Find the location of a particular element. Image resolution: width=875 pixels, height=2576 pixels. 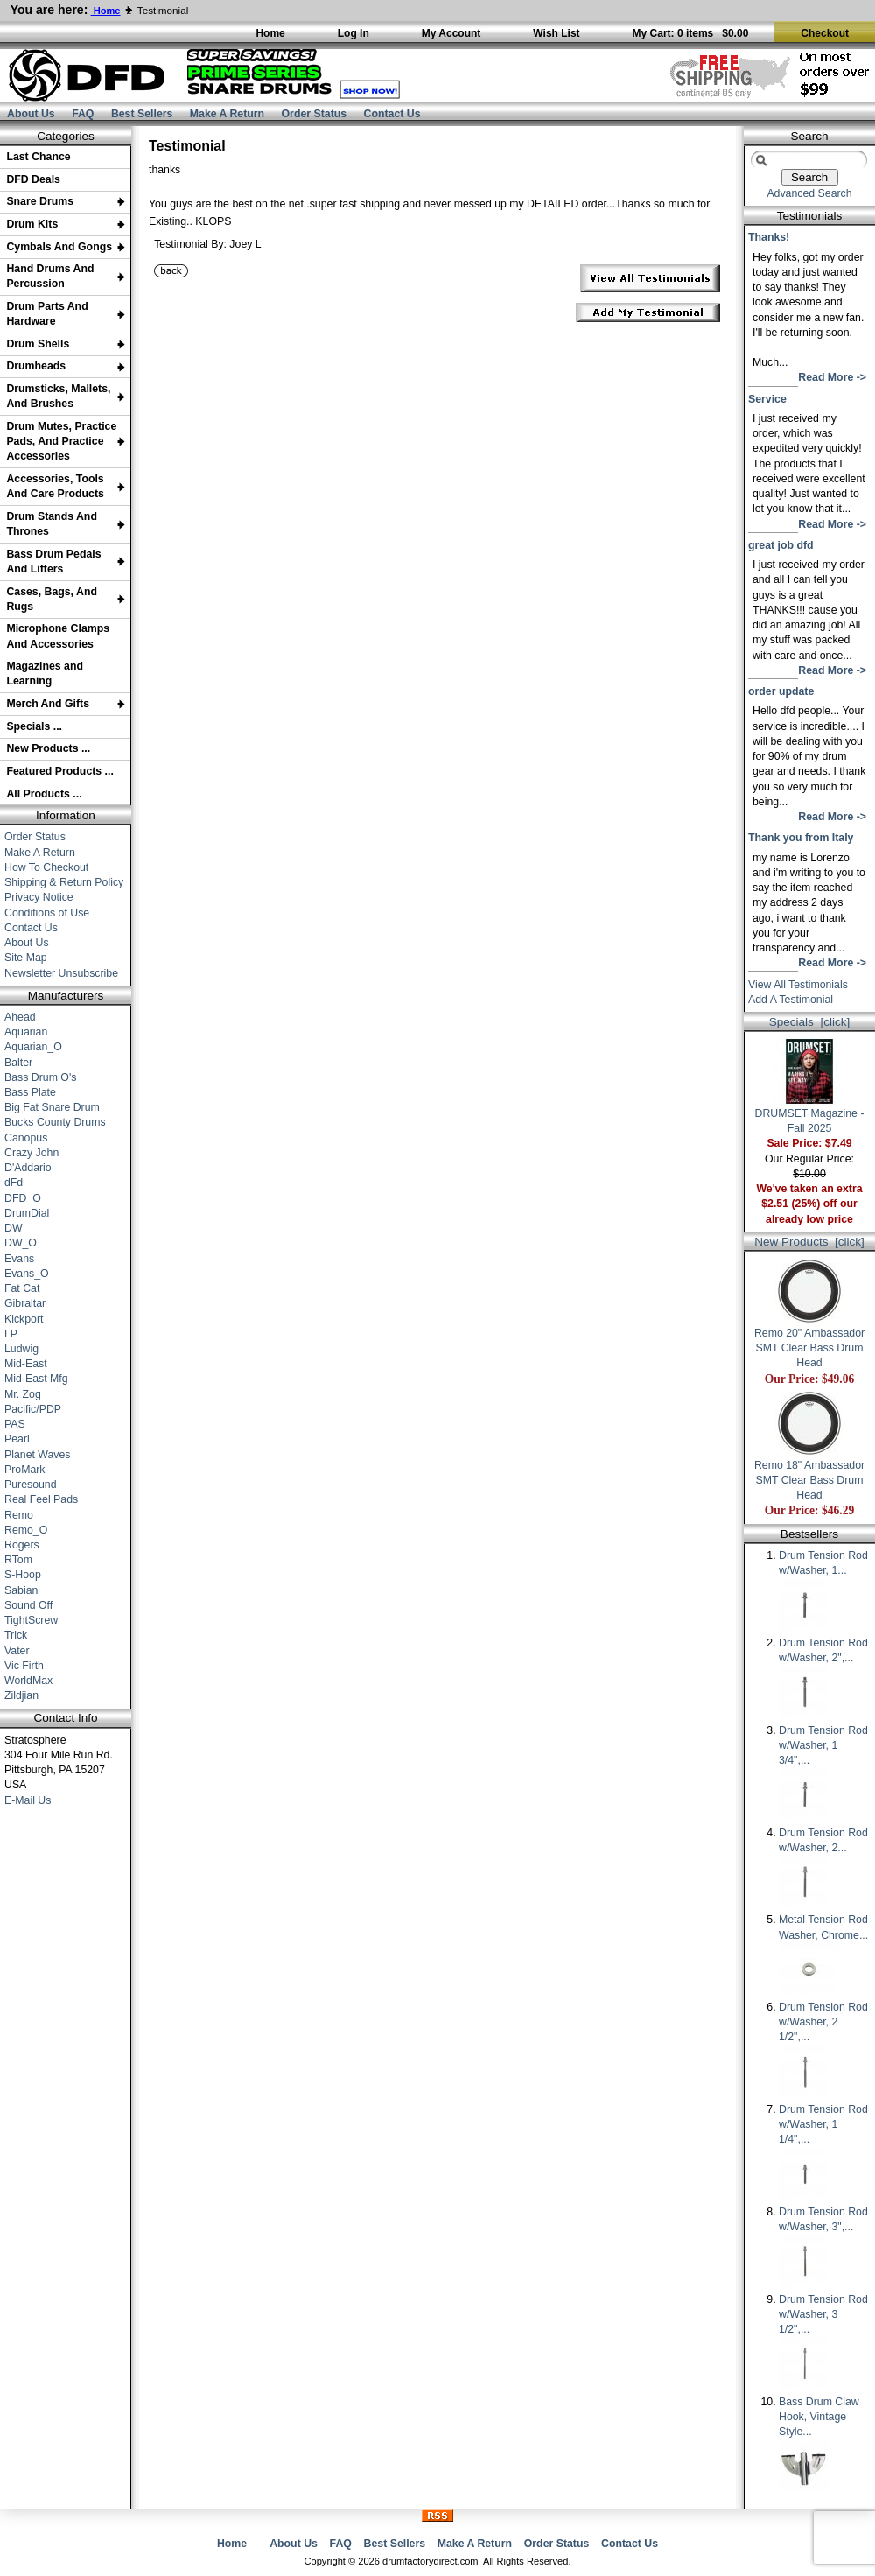

Pearl is located at coordinates (17, 1439).